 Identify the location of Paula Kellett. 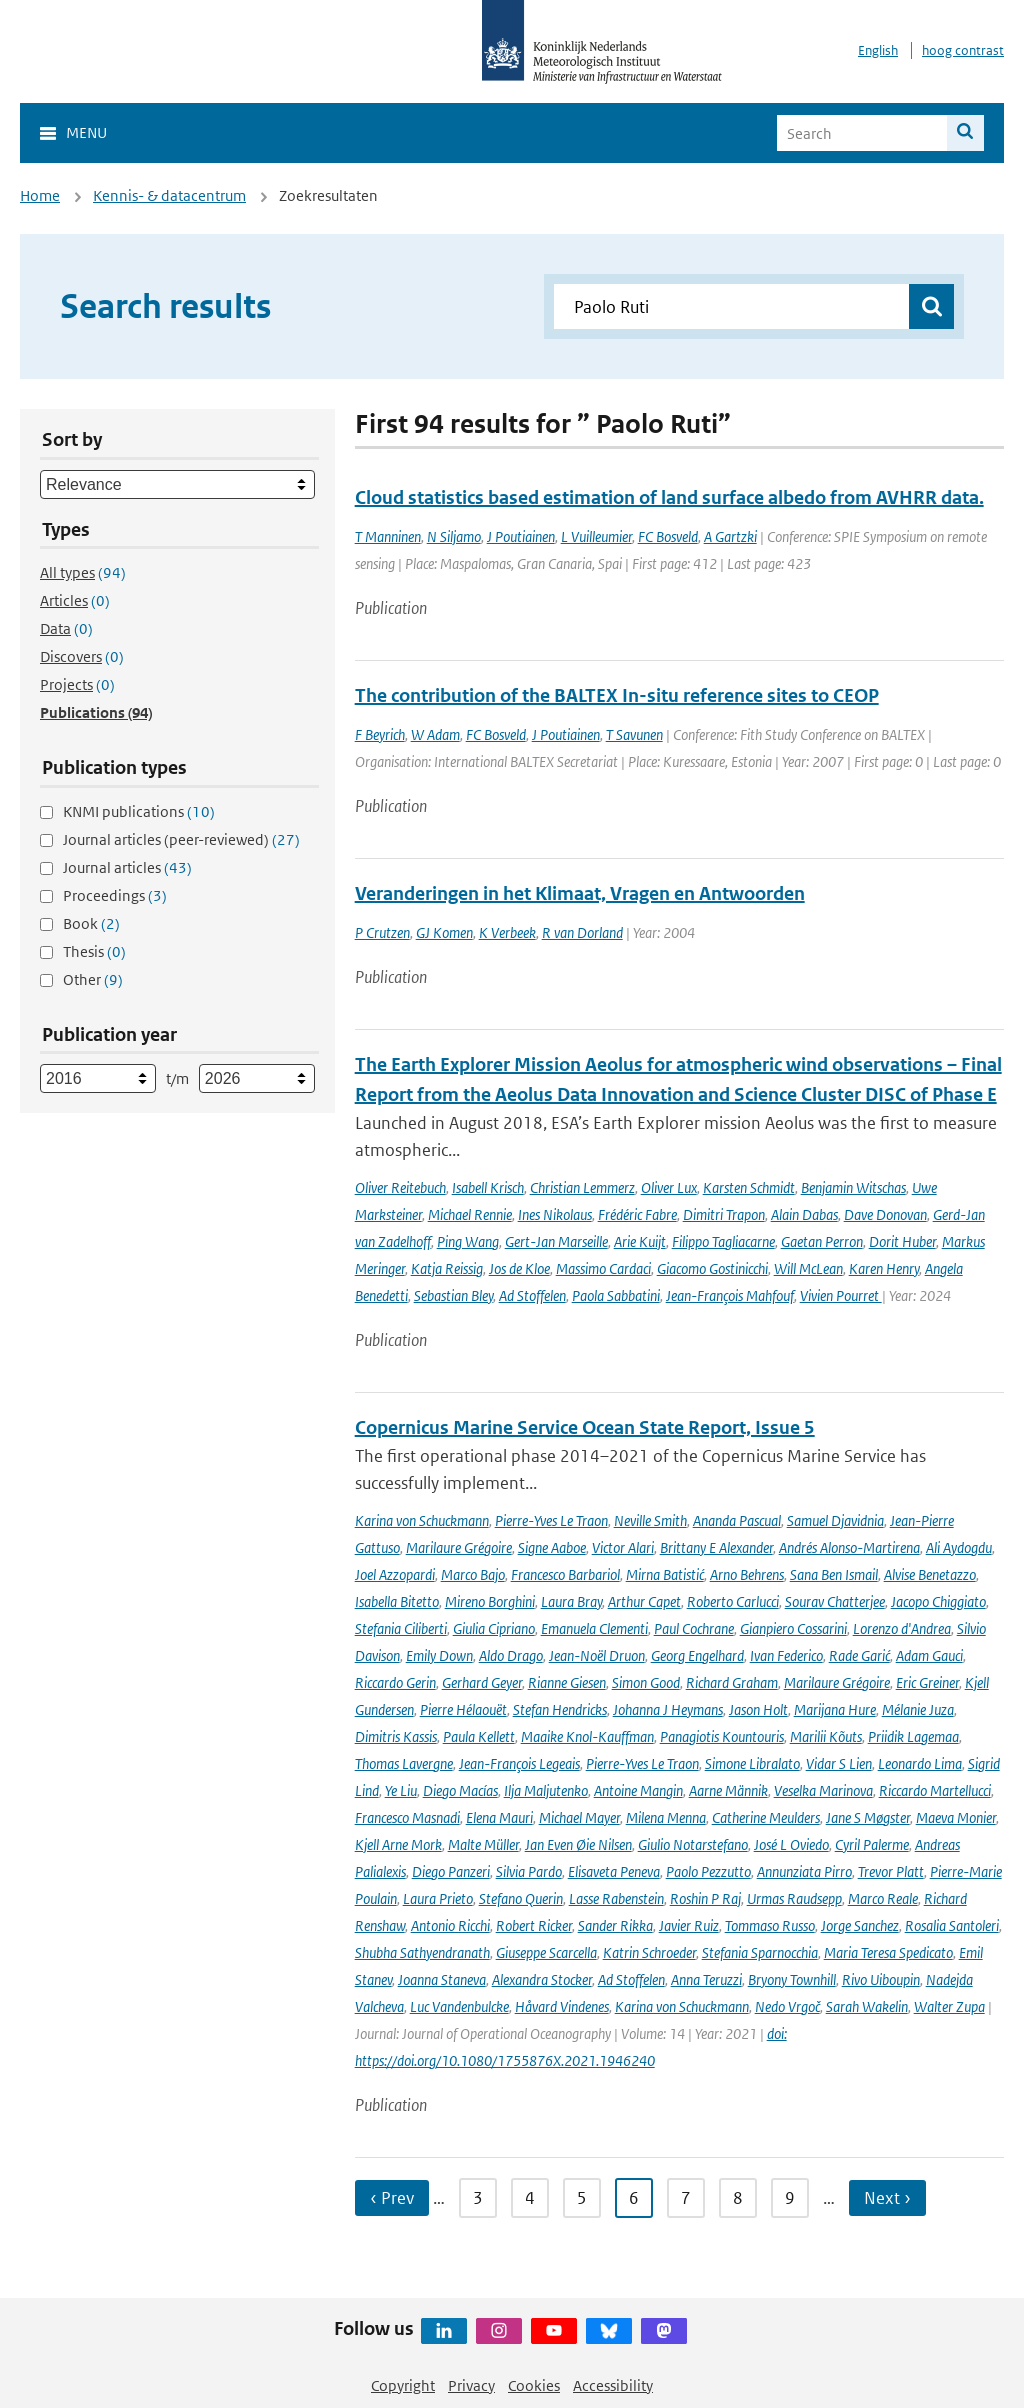
(479, 1736).